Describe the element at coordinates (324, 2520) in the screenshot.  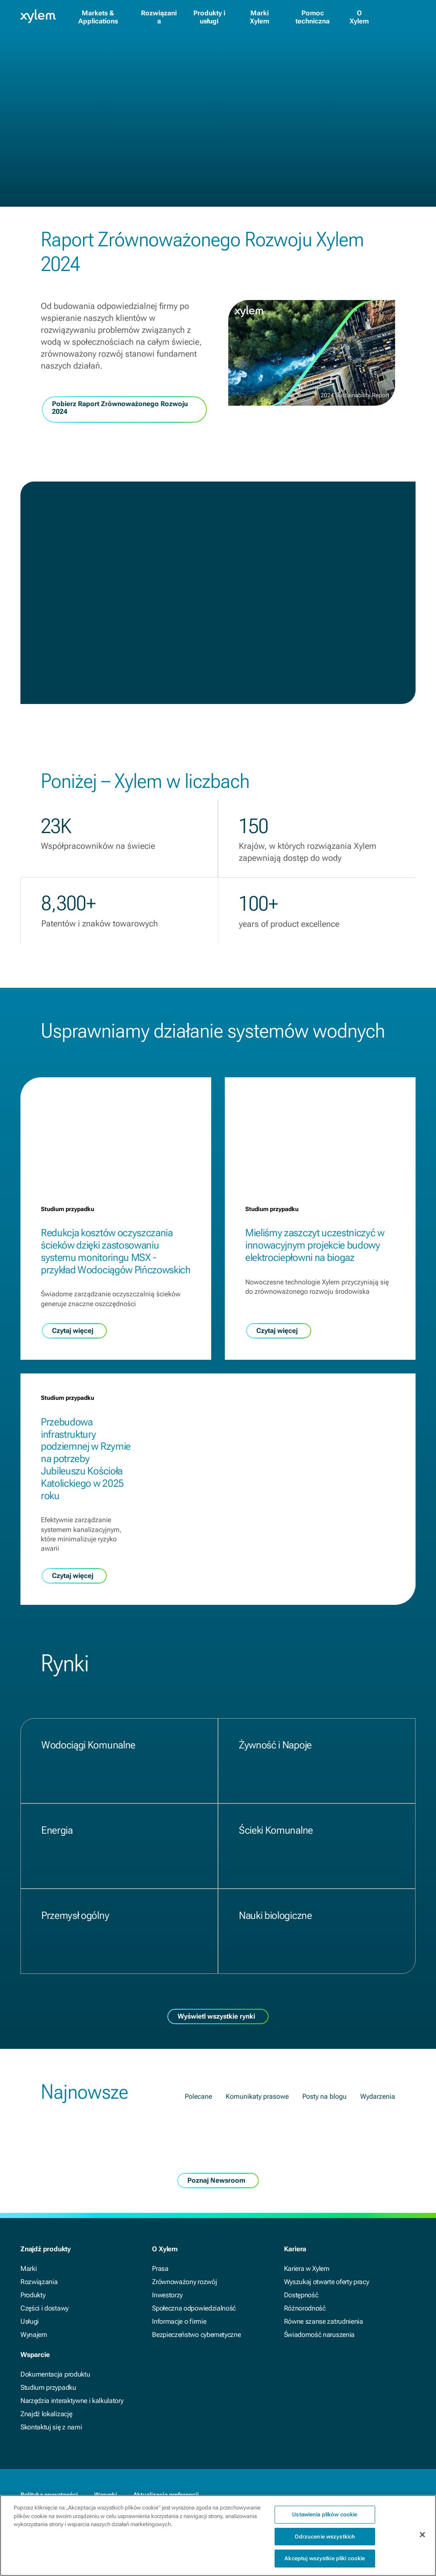
I see `Ustawienia plików cookie` at that location.